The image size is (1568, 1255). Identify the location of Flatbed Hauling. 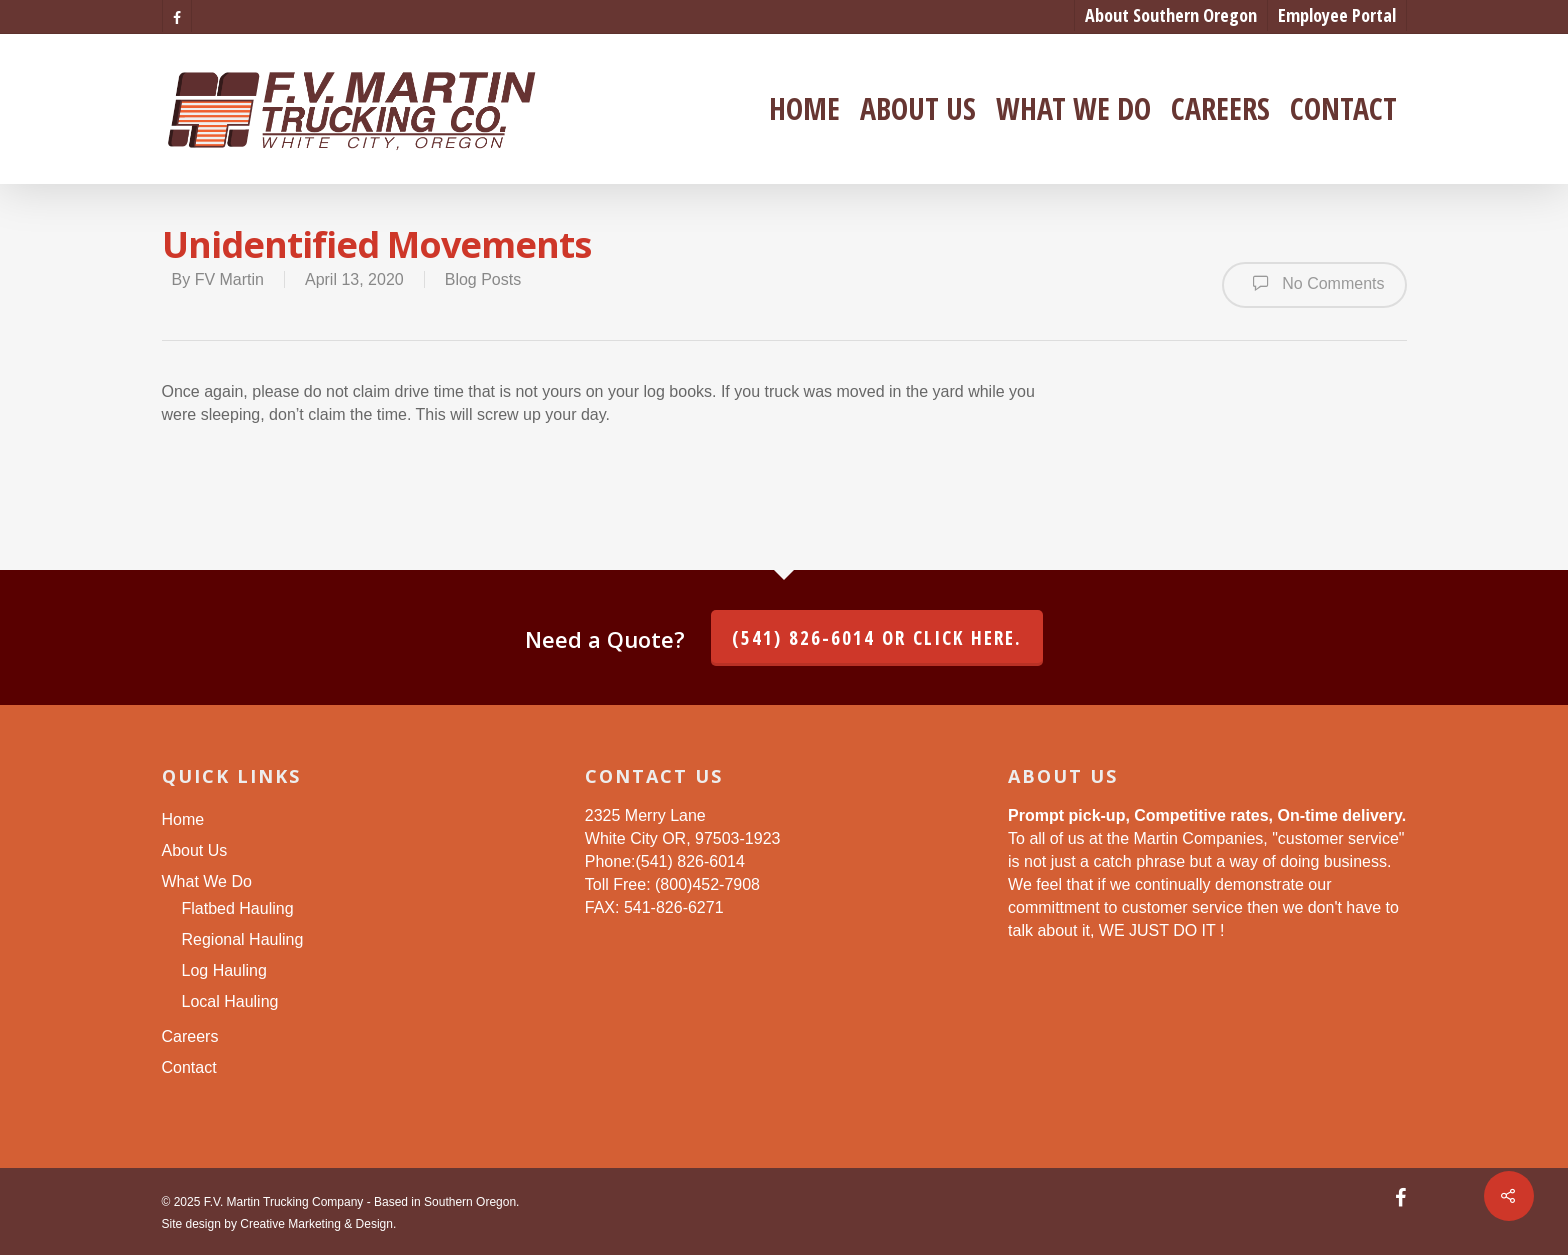
(238, 908).